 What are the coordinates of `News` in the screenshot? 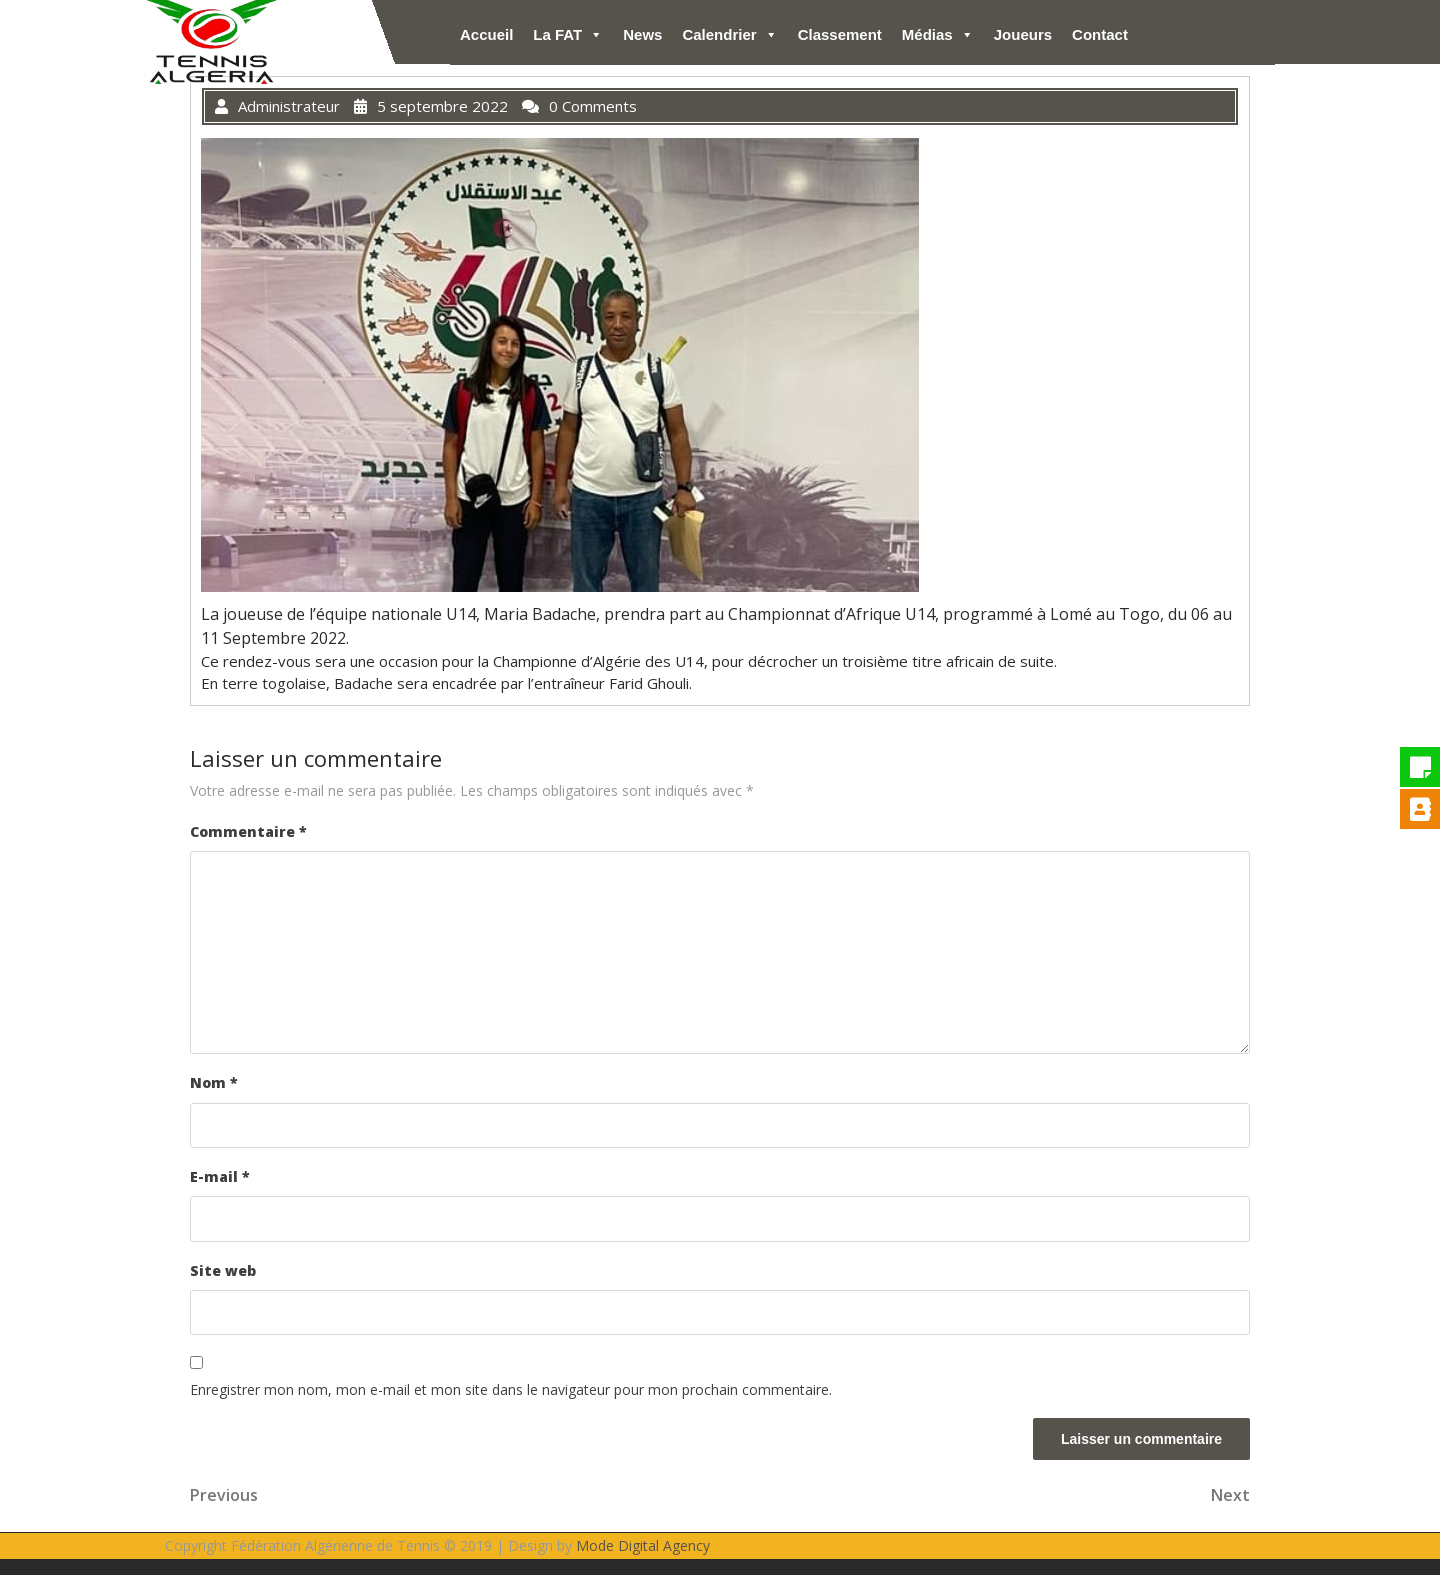 It's located at (642, 34).